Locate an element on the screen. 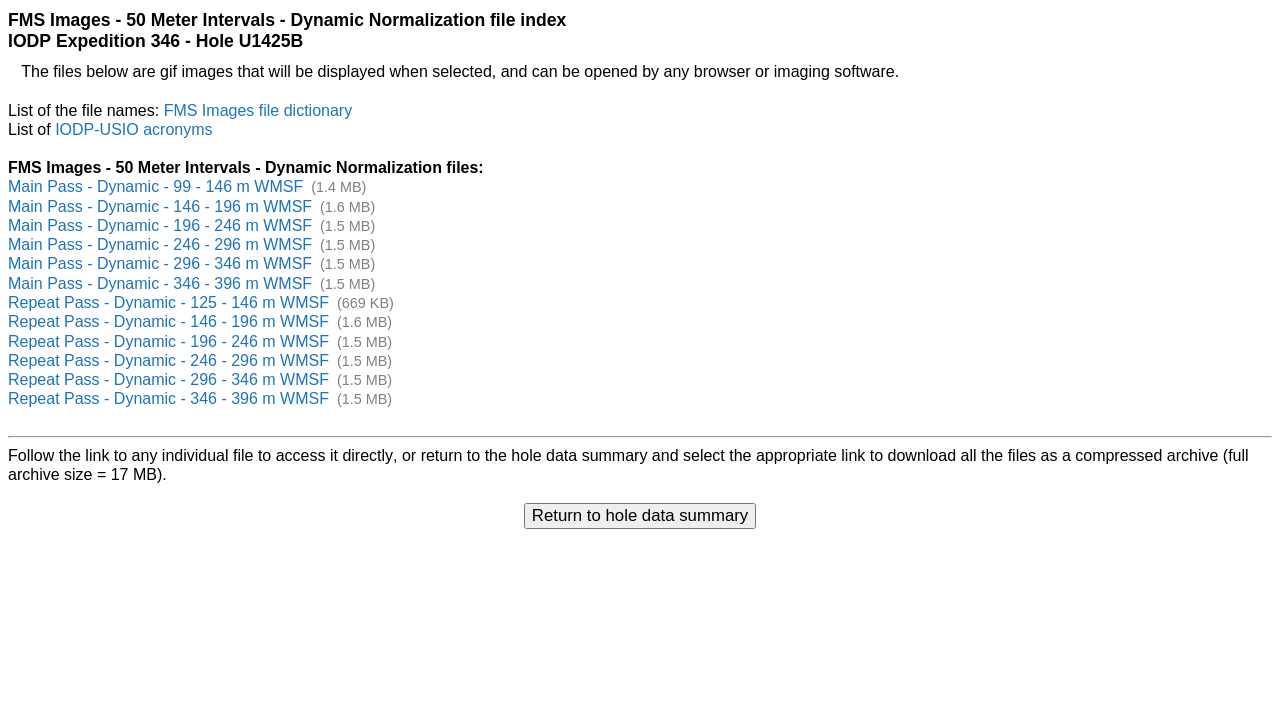 The height and width of the screenshot is (720, 1280). Main Pass - Dynamic - 196 - 246 m WMSF is located at coordinates (160, 225).